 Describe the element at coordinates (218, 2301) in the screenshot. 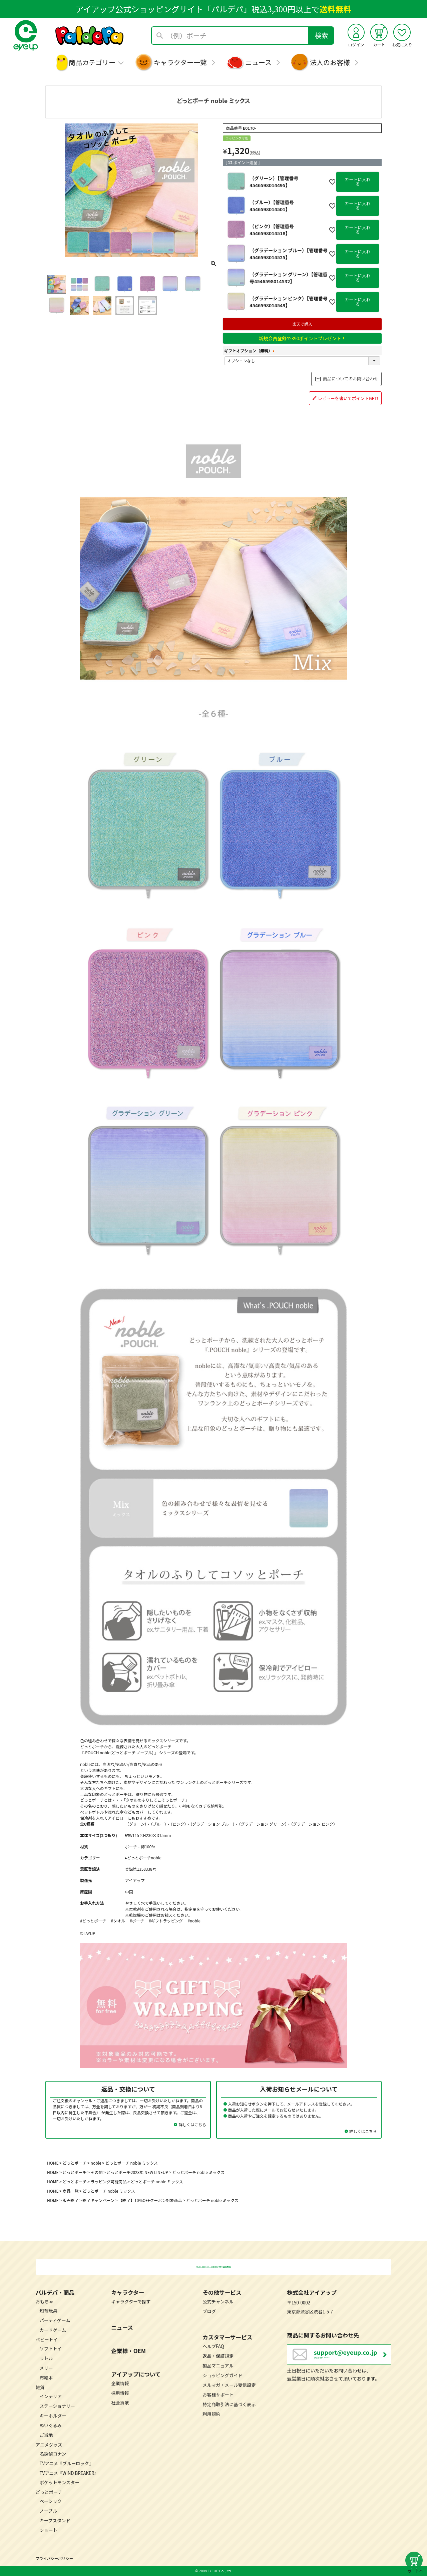

I see `公式チャンネル` at that location.